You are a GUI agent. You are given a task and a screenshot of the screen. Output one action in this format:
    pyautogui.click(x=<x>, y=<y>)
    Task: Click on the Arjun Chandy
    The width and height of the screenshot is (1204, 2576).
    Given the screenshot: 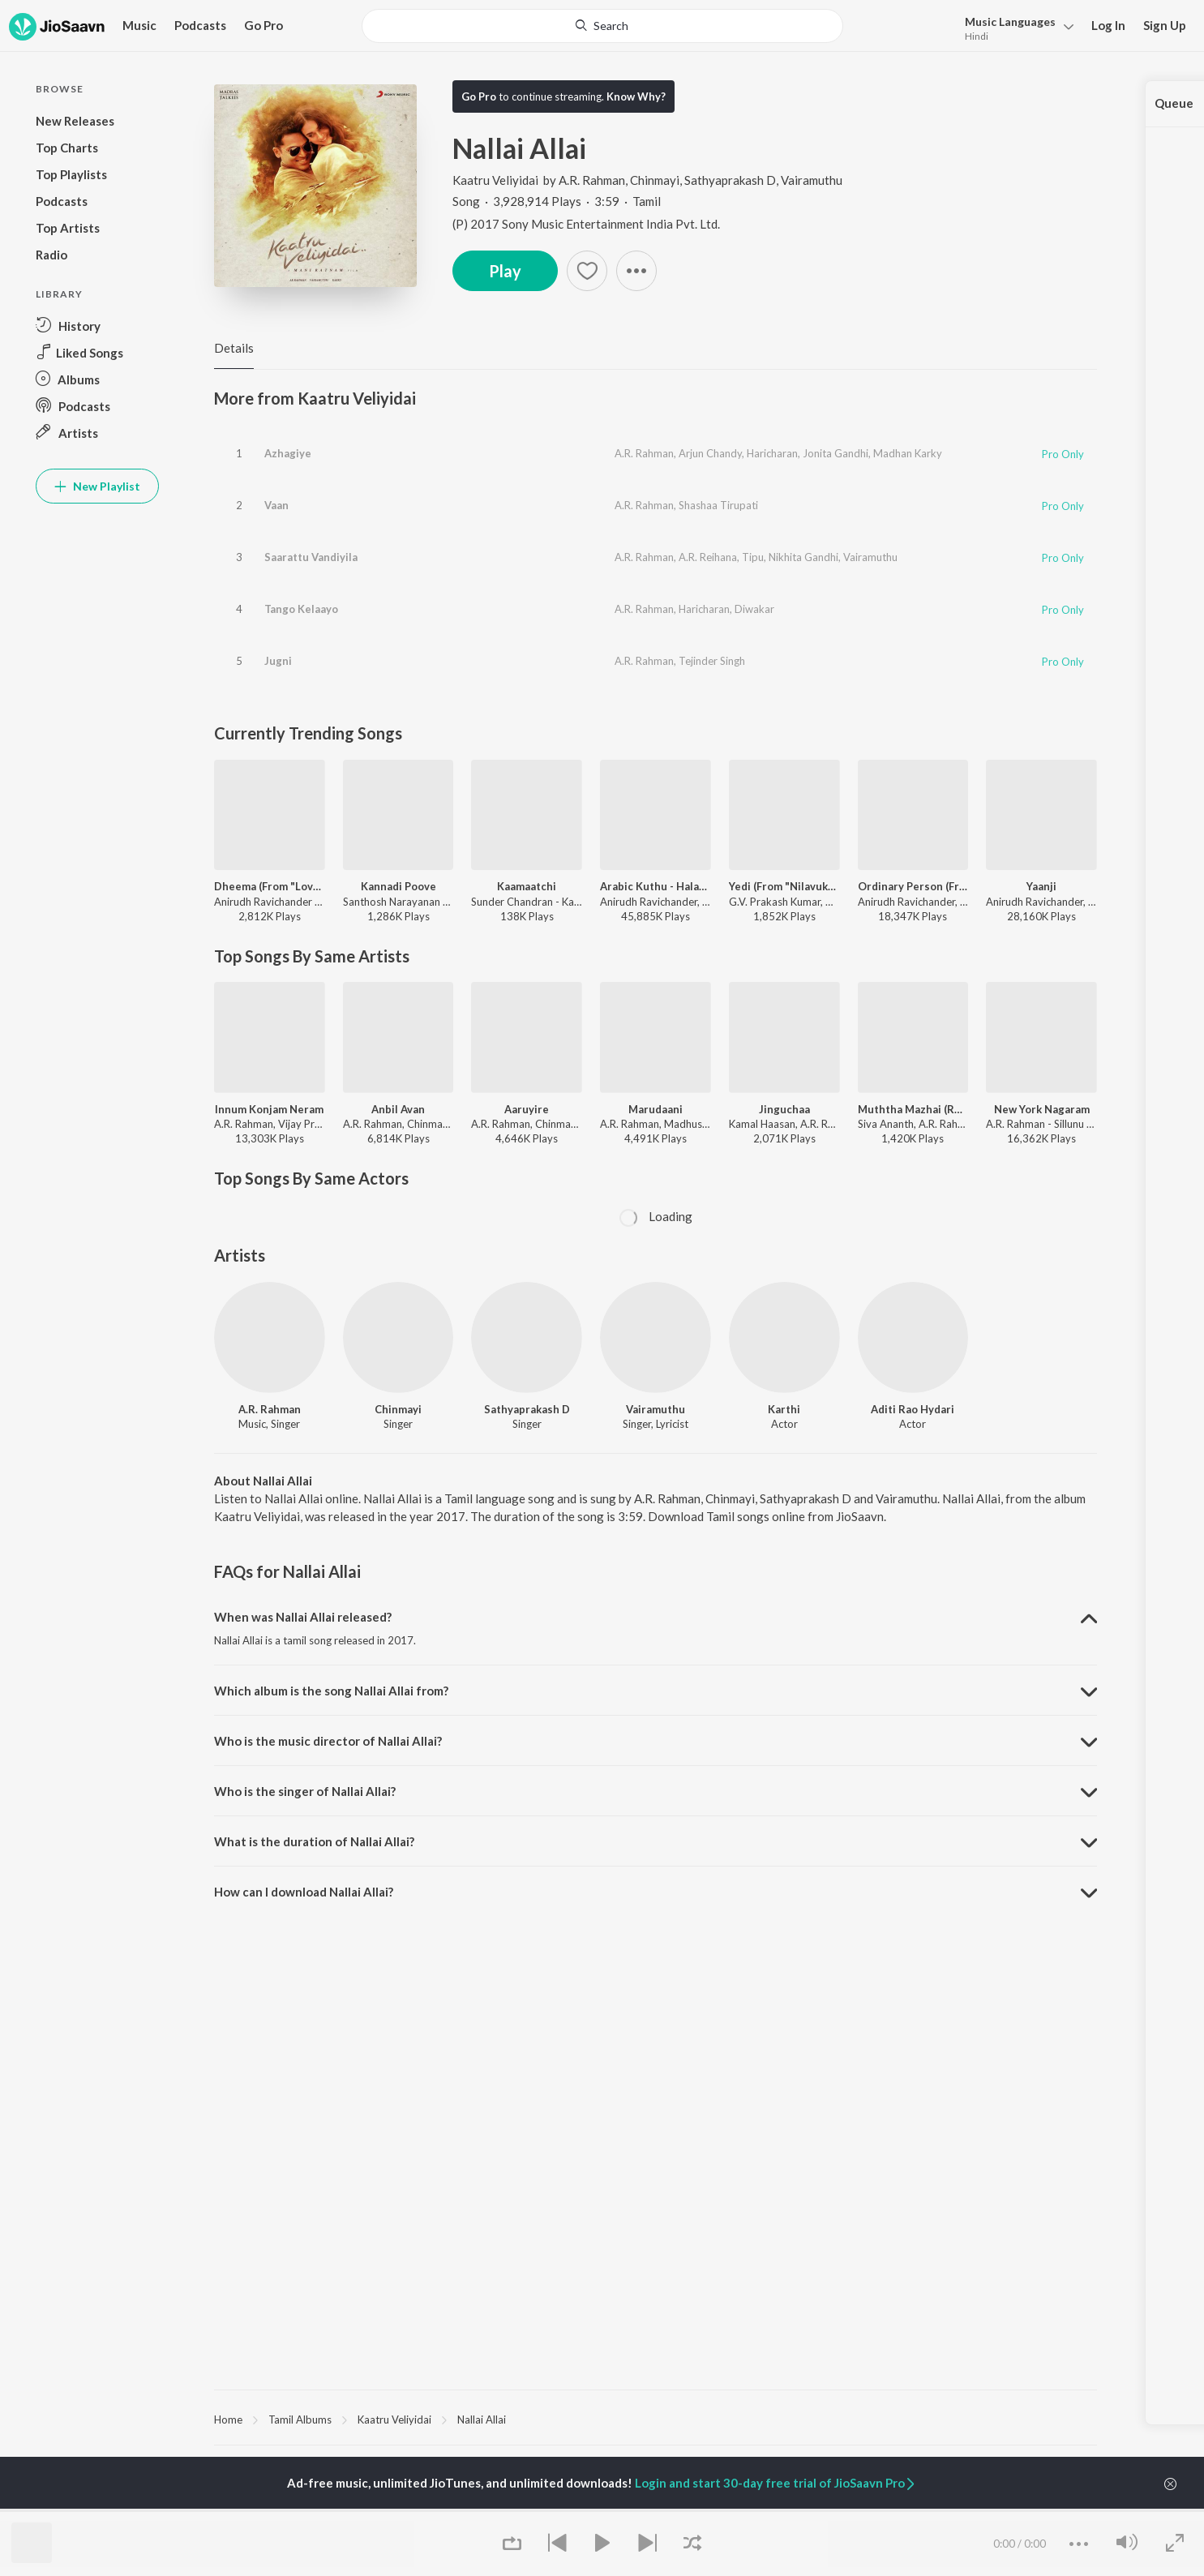 What is the action you would take?
    pyautogui.click(x=710, y=453)
    